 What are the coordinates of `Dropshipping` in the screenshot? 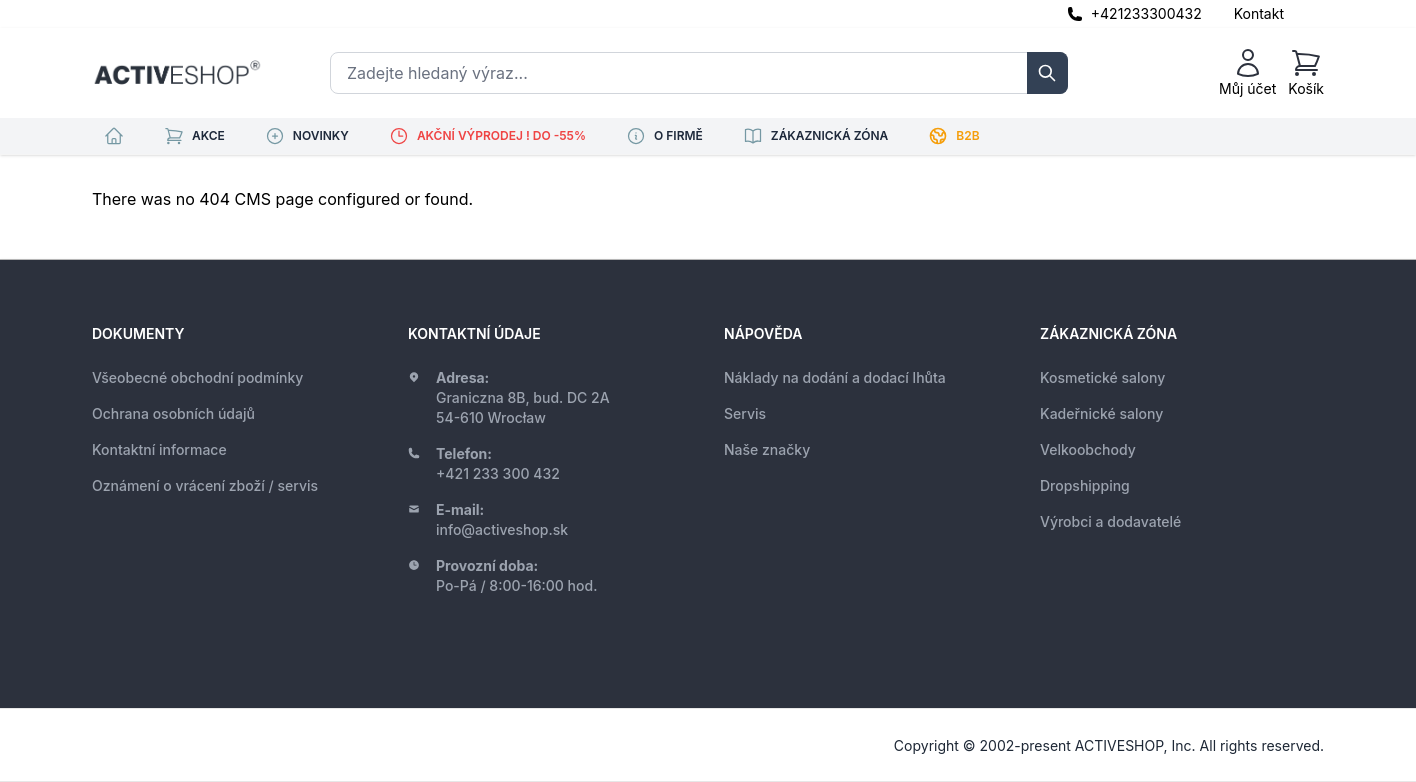 It's located at (1085, 485).